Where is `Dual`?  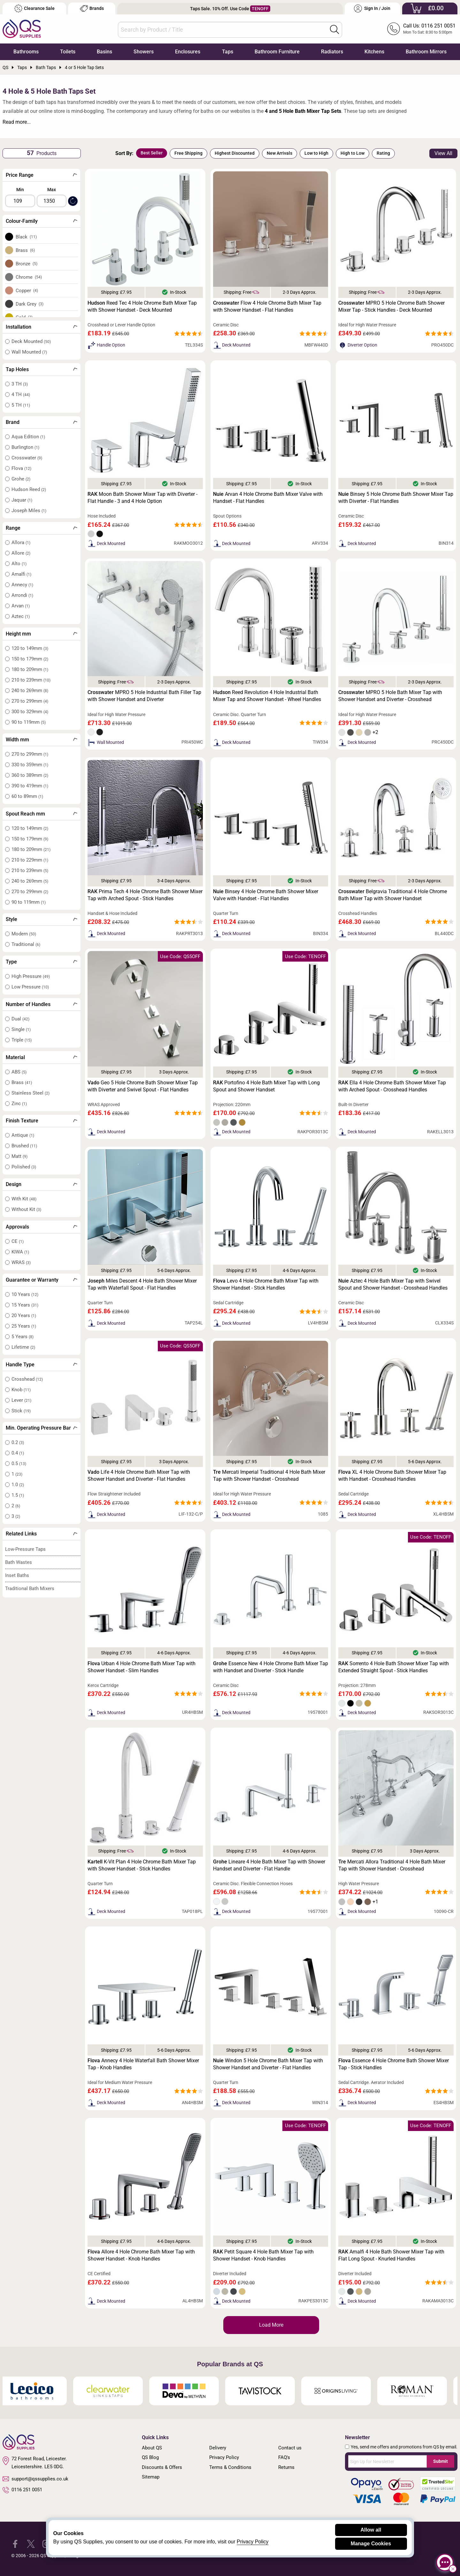 Dual is located at coordinates (20, 1019).